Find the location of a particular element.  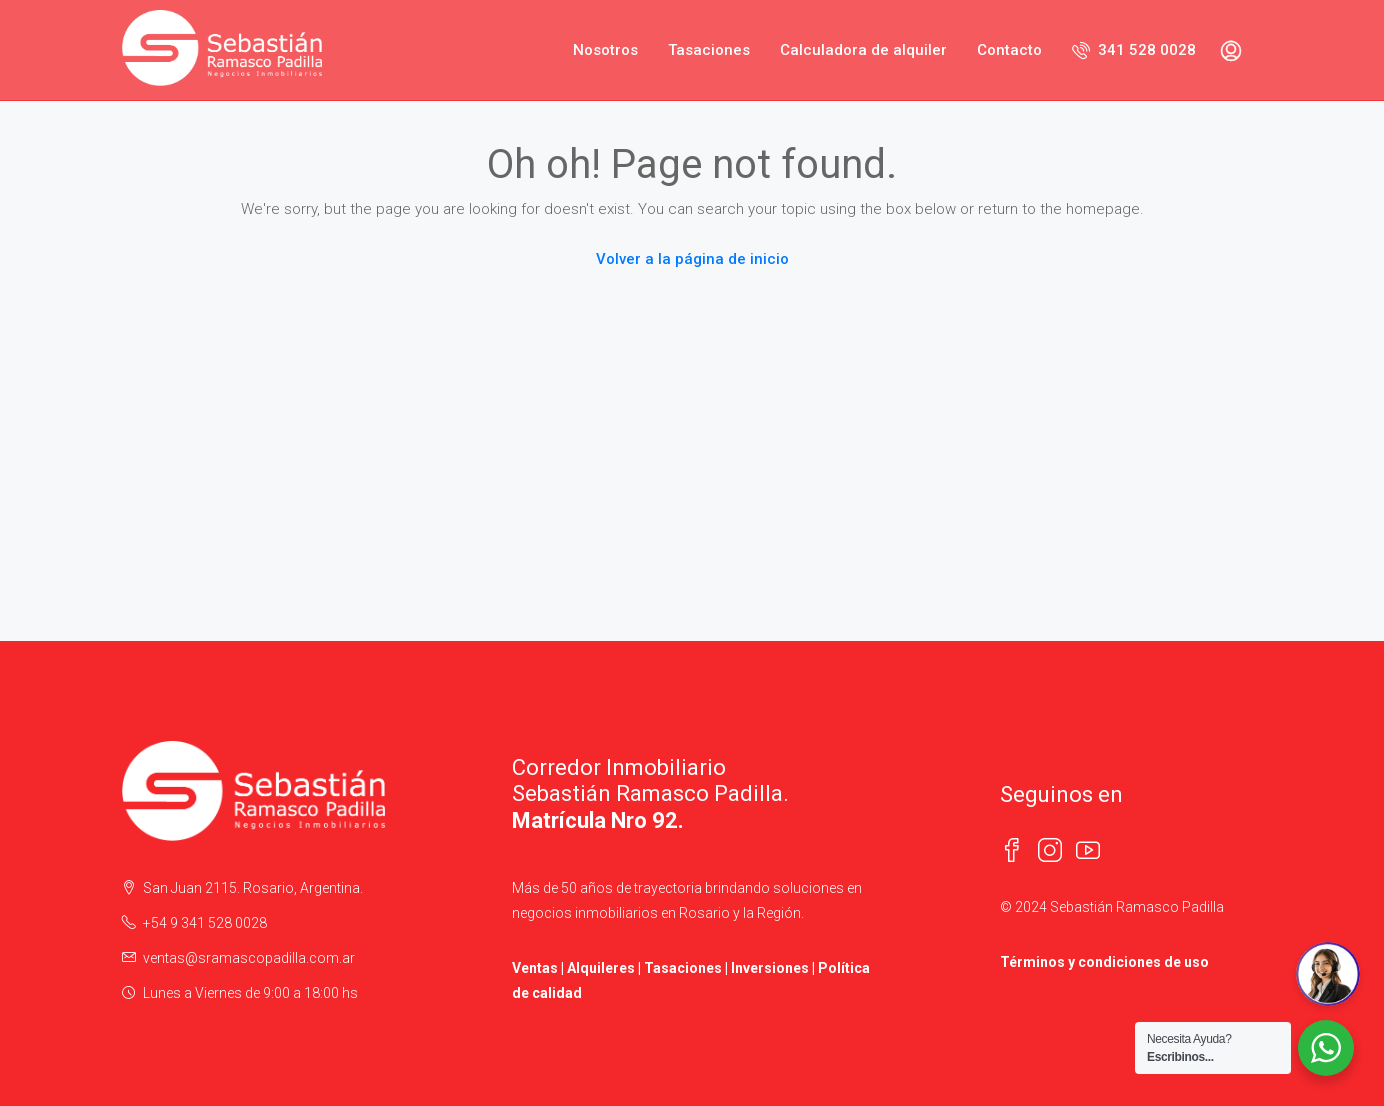

Contacto is located at coordinates (1009, 50).